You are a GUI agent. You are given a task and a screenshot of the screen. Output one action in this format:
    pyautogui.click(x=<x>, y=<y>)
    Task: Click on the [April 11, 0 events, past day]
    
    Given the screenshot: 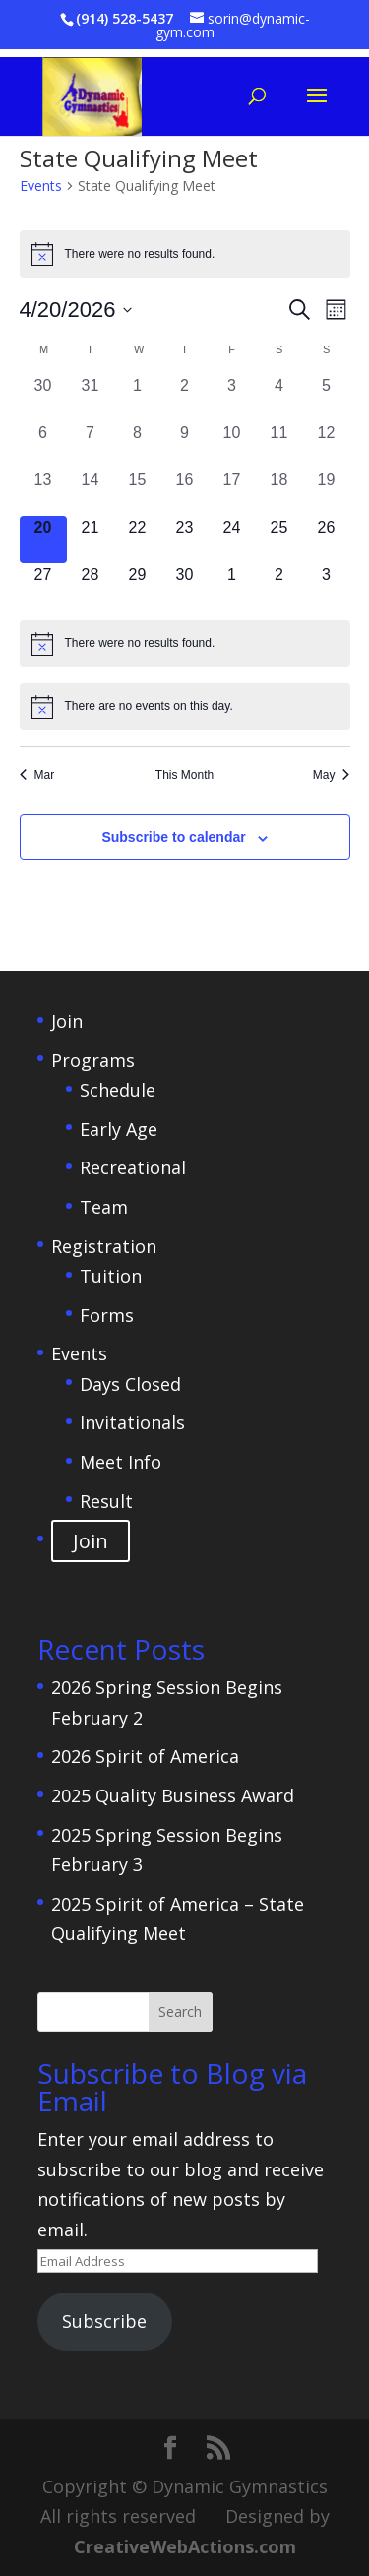 What is the action you would take?
    pyautogui.click(x=279, y=445)
    